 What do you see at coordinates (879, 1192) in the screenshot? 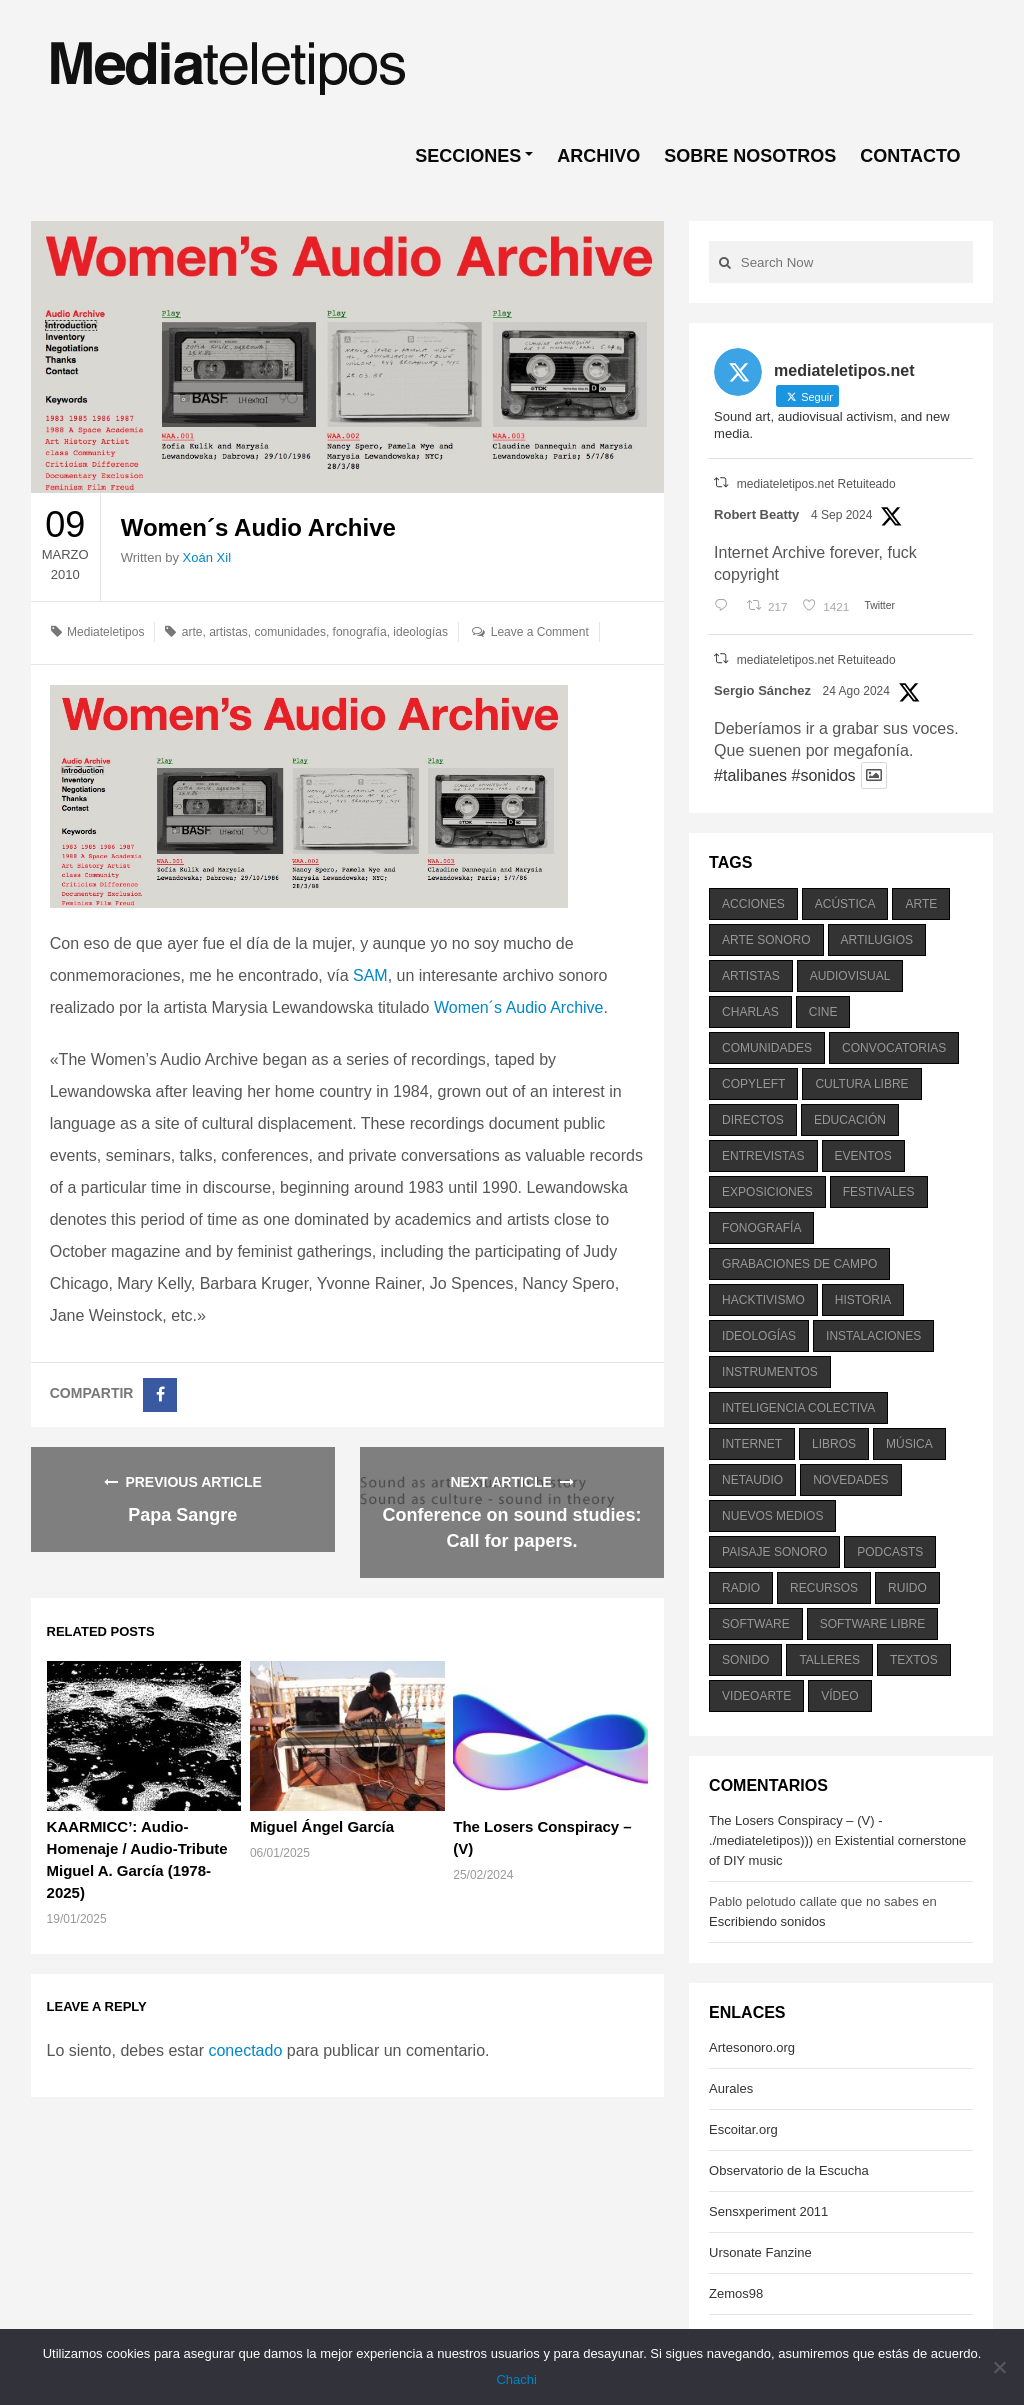
I see `festivales [festivales (928 elementos)]` at bounding box center [879, 1192].